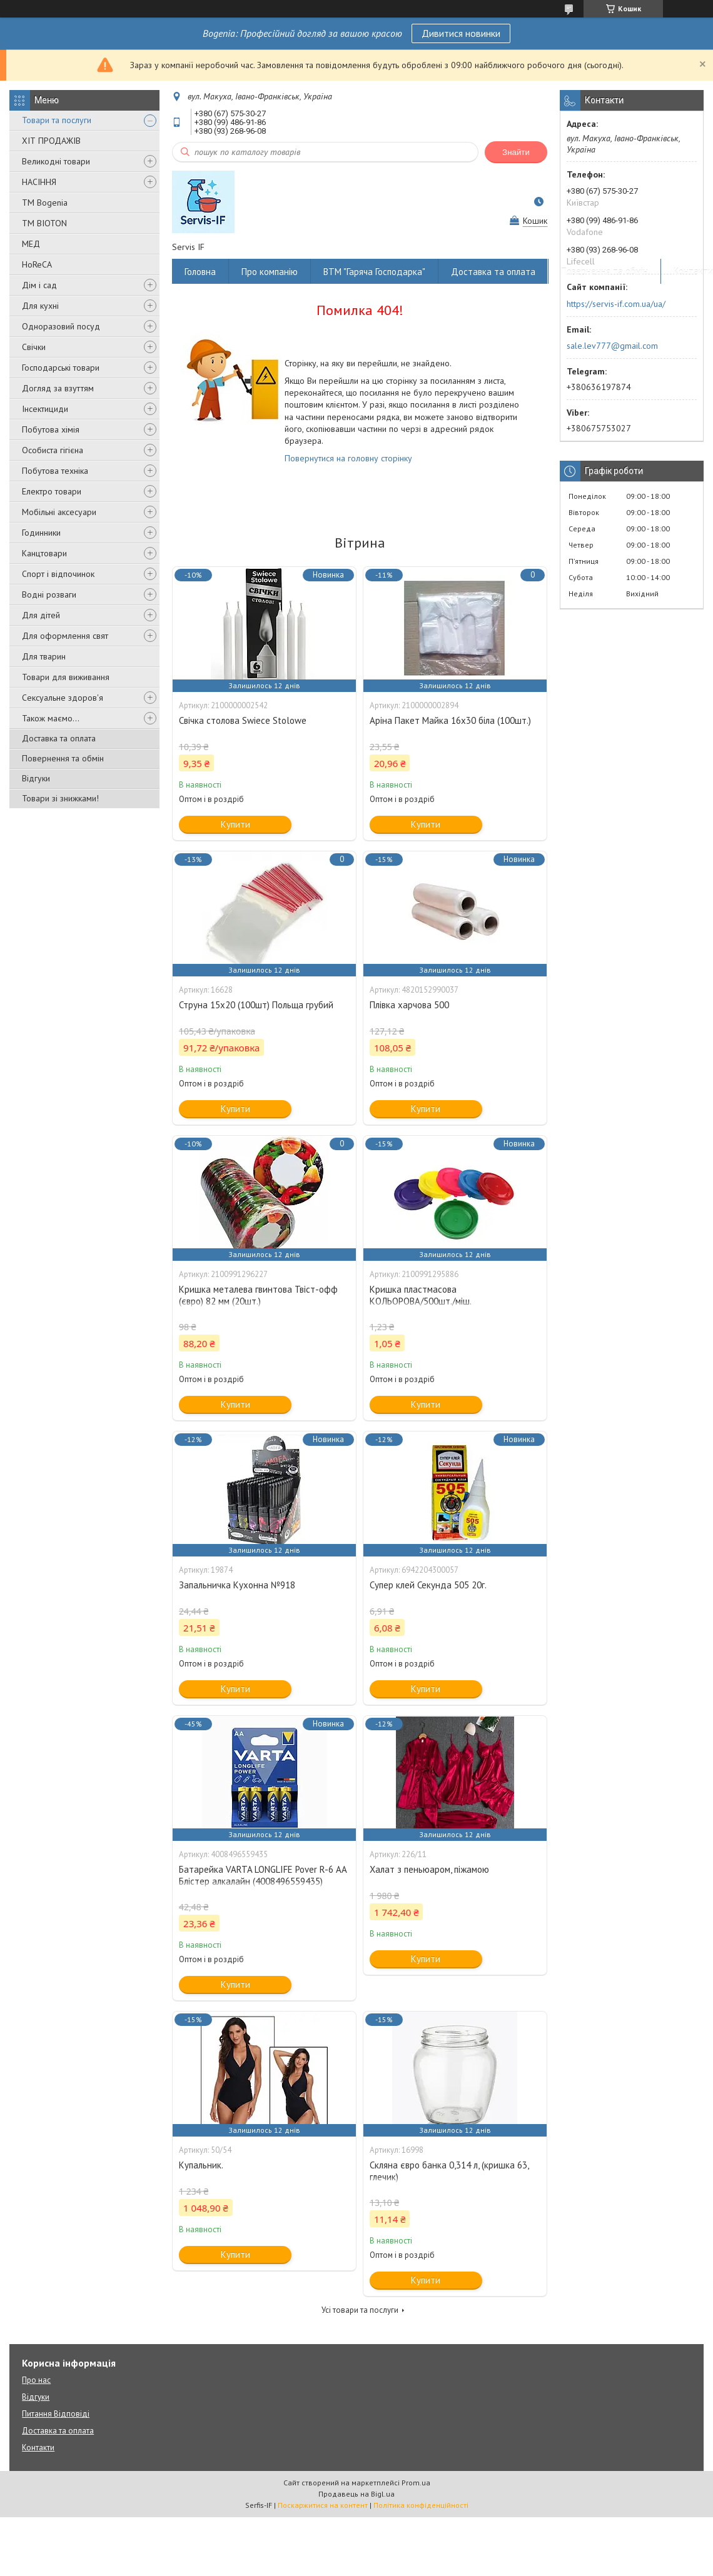 The width and height of the screenshot is (713, 2576). What do you see at coordinates (616, 303) in the screenshot?
I see `https://servis-if.com.ua/ua/` at bounding box center [616, 303].